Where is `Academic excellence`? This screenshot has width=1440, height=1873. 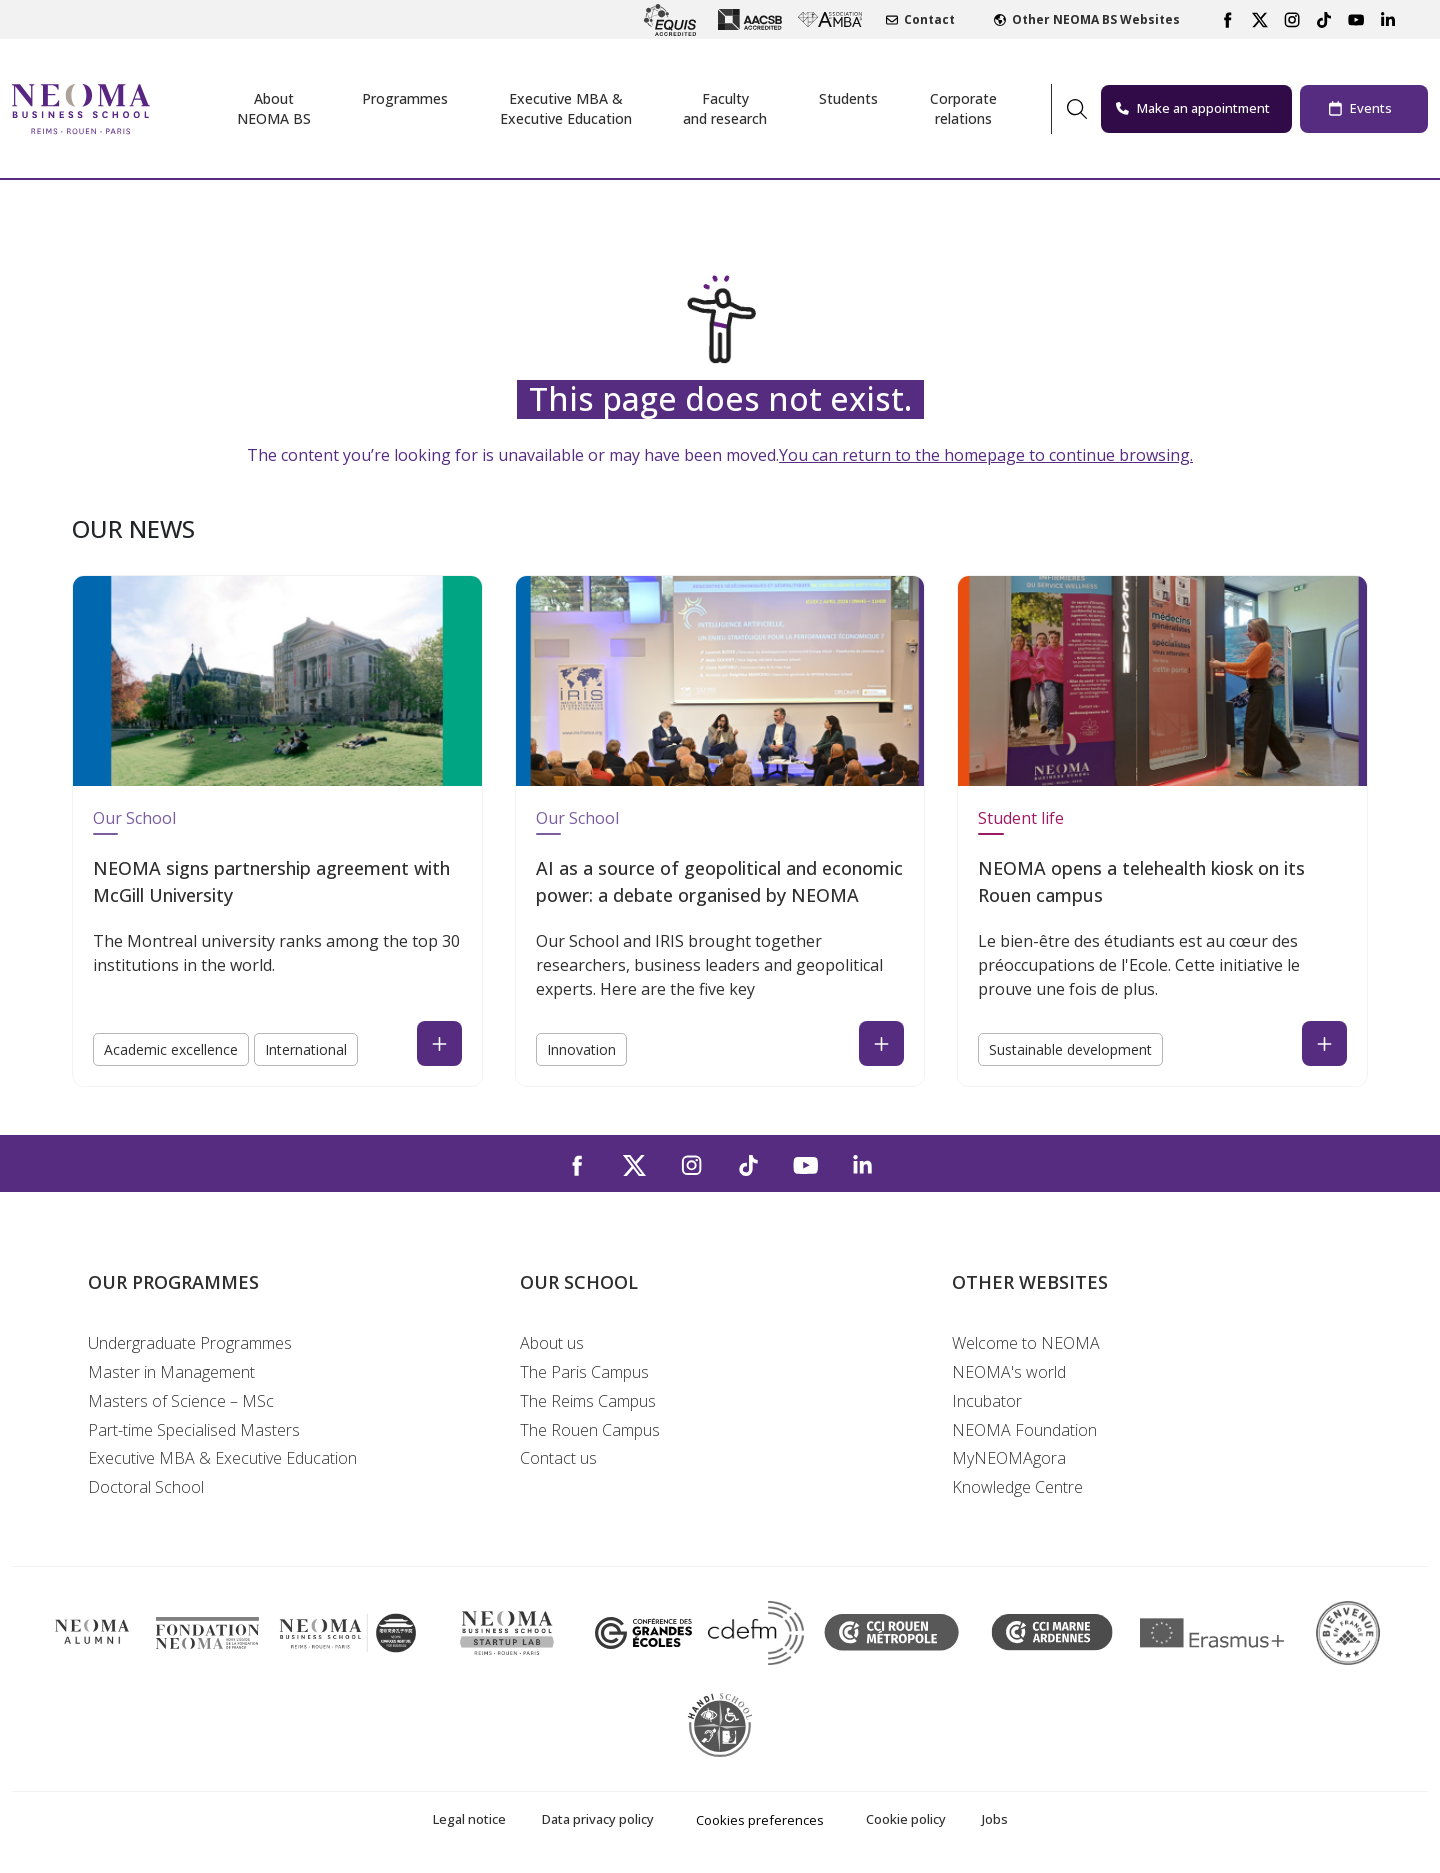
Academic excellence is located at coordinates (171, 1049).